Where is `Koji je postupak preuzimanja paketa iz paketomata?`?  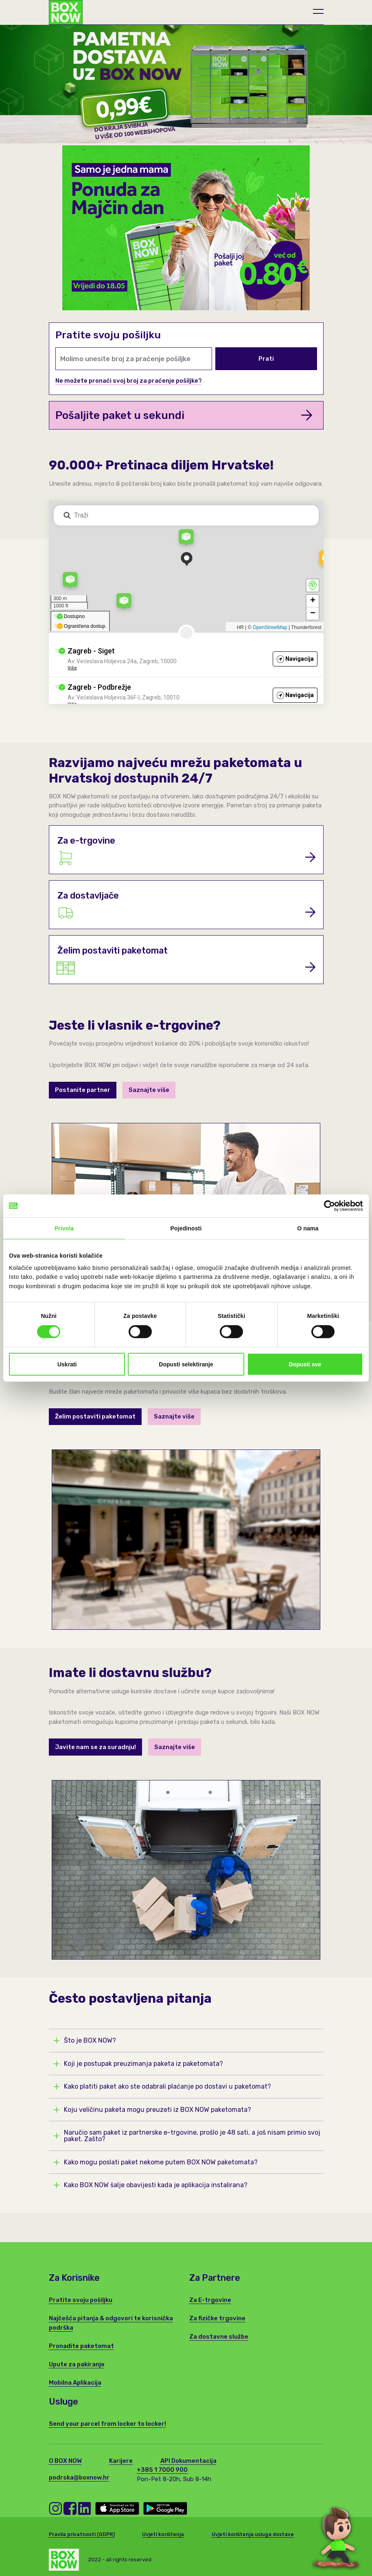 Koji je postupak preuzimanja paketa iz paketomata? is located at coordinates (138, 2063).